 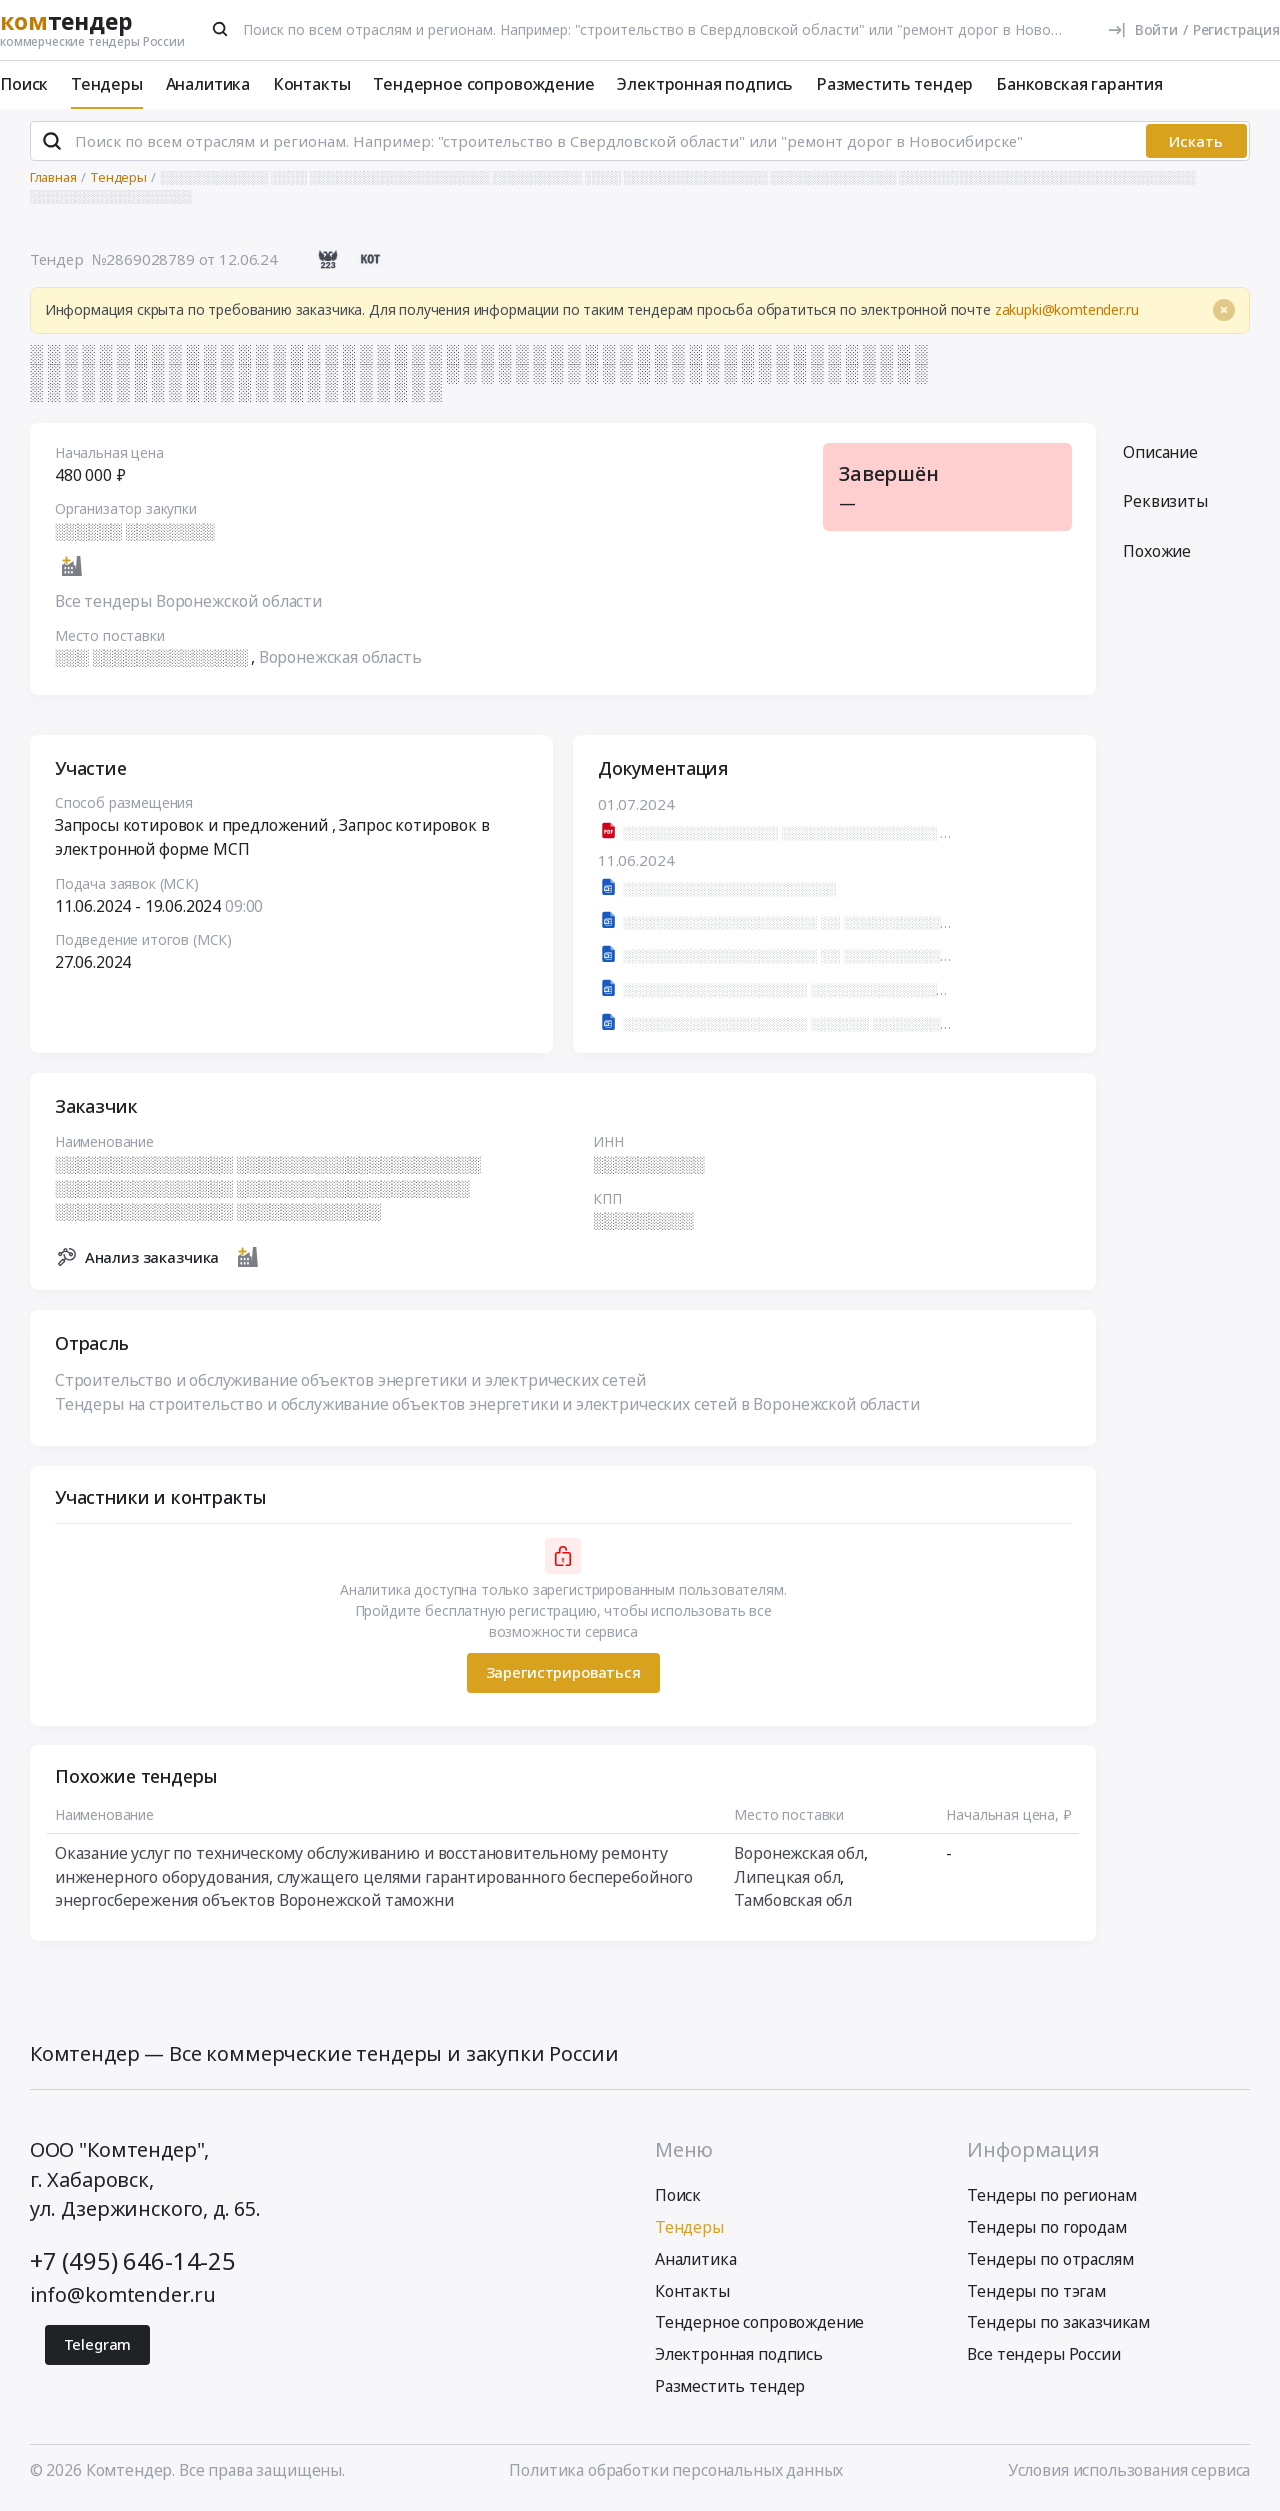 What do you see at coordinates (562, 1675) in the screenshot?
I see `Зарегистрироваться` at bounding box center [562, 1675].